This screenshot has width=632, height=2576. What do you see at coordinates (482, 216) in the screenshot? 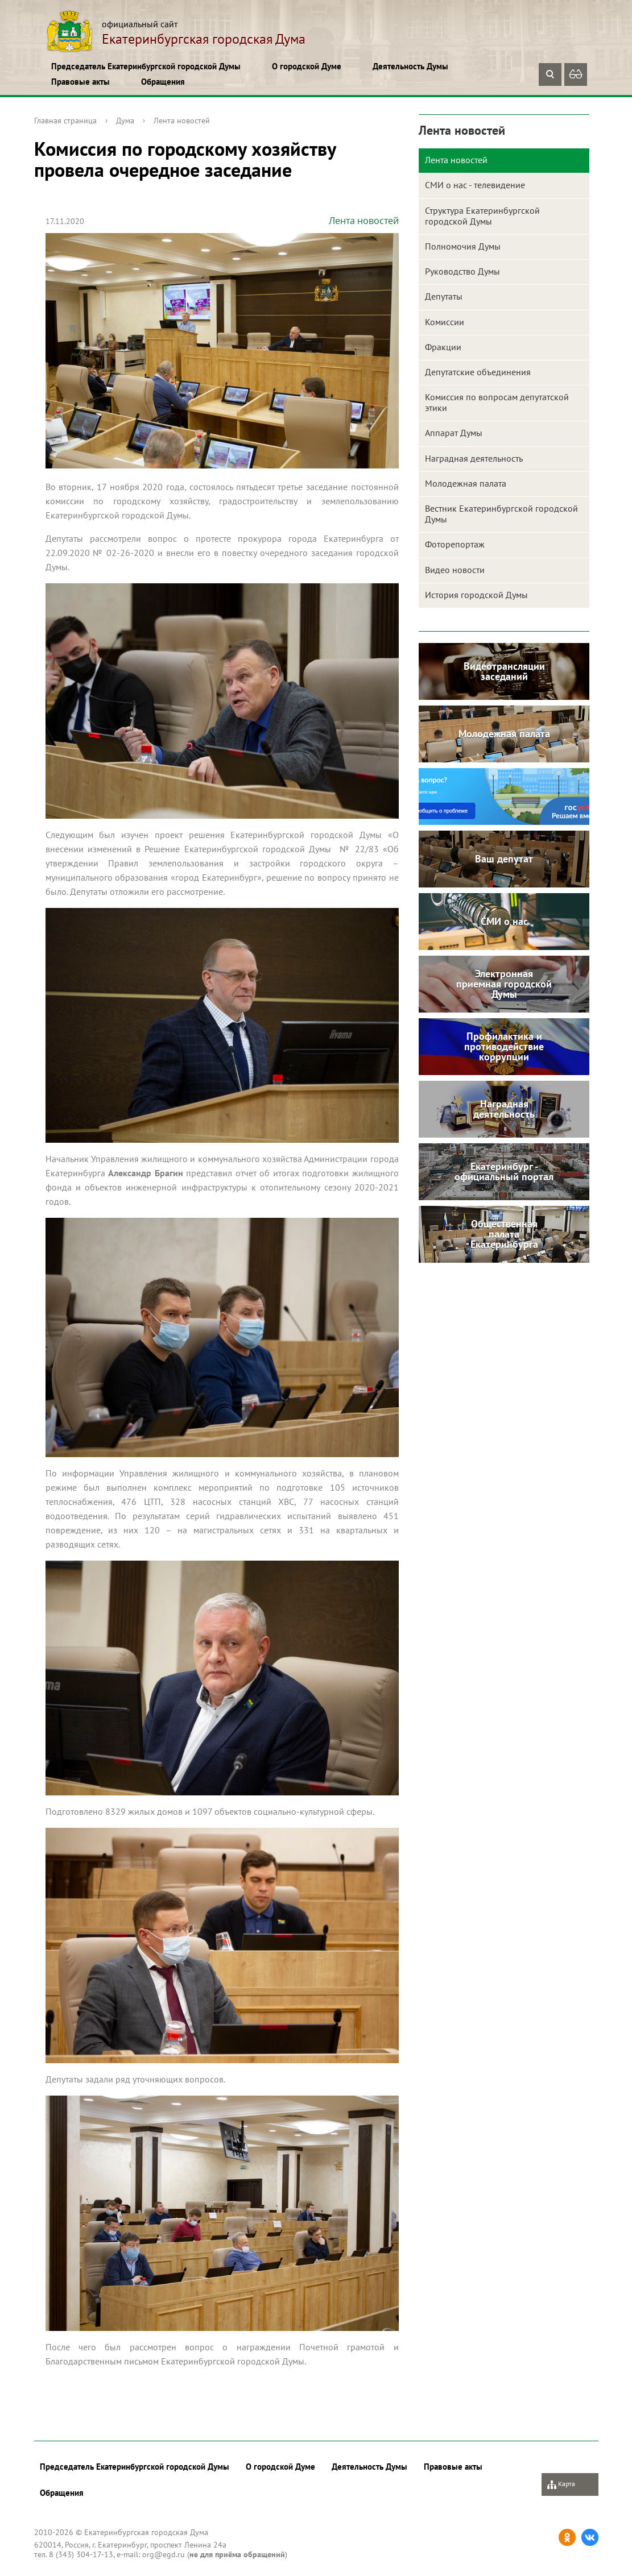
I see `Структура Екатеринбургской городской Думы` at bounding box center [482, 216].